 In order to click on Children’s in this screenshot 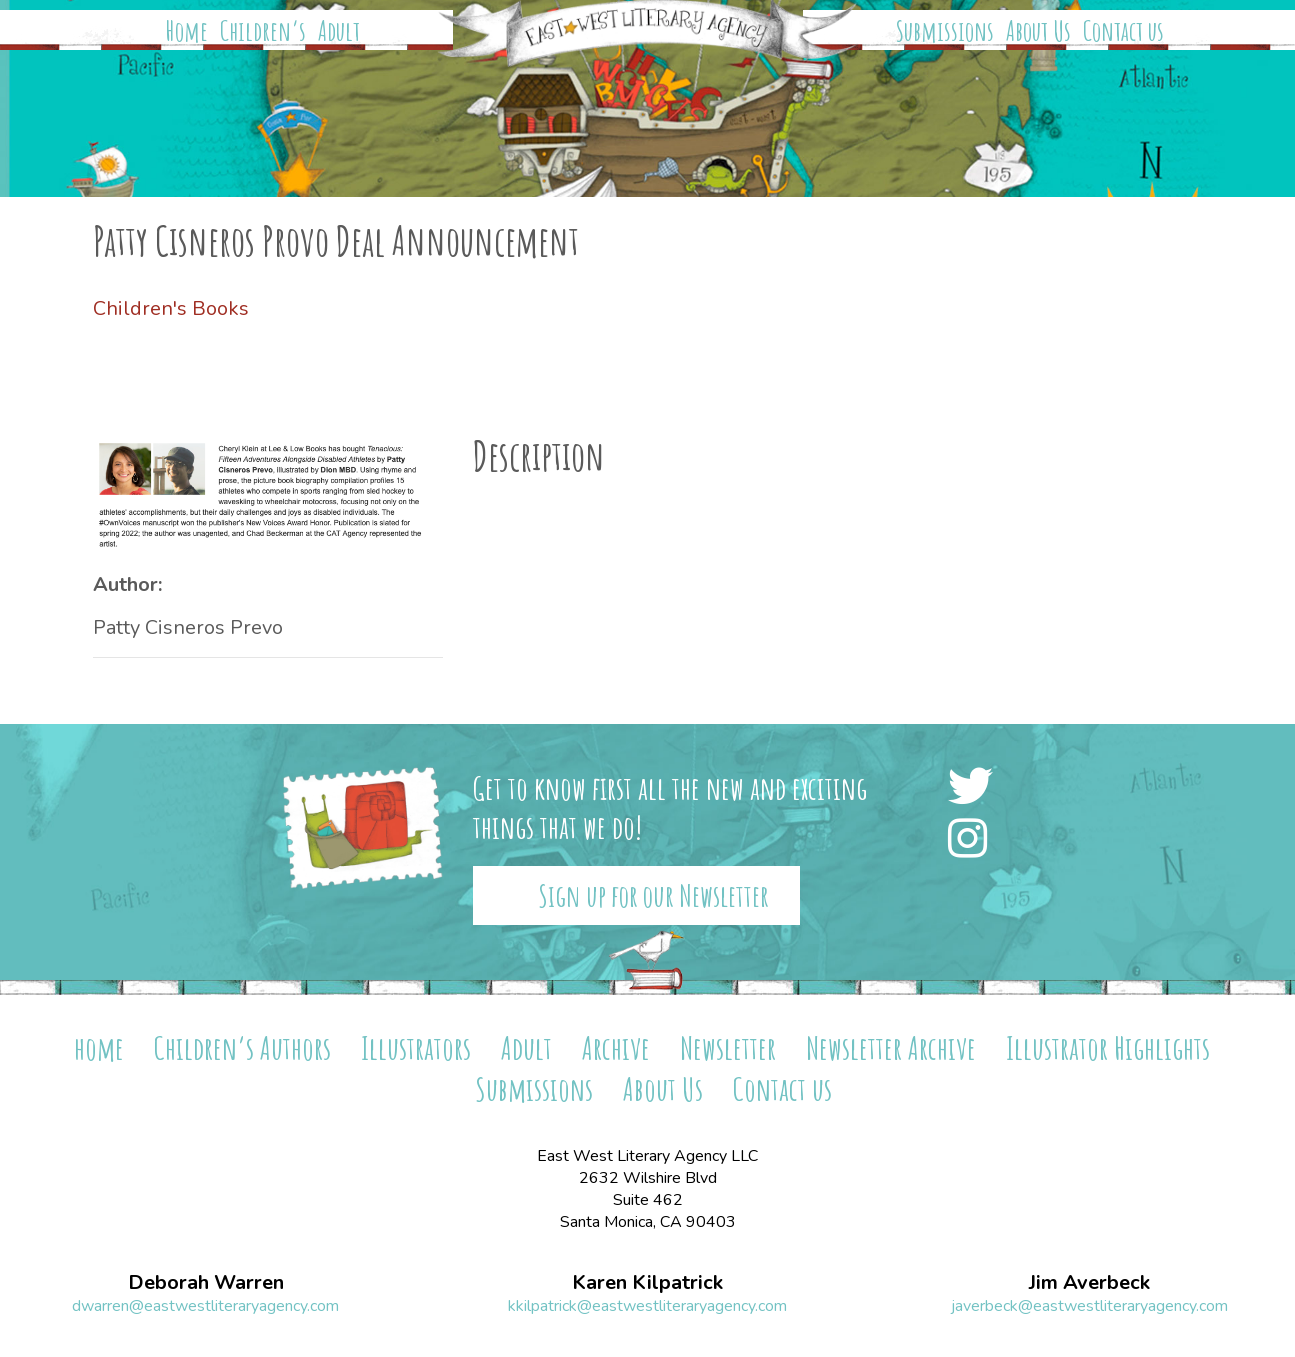, I will do `click(263, 31)`.